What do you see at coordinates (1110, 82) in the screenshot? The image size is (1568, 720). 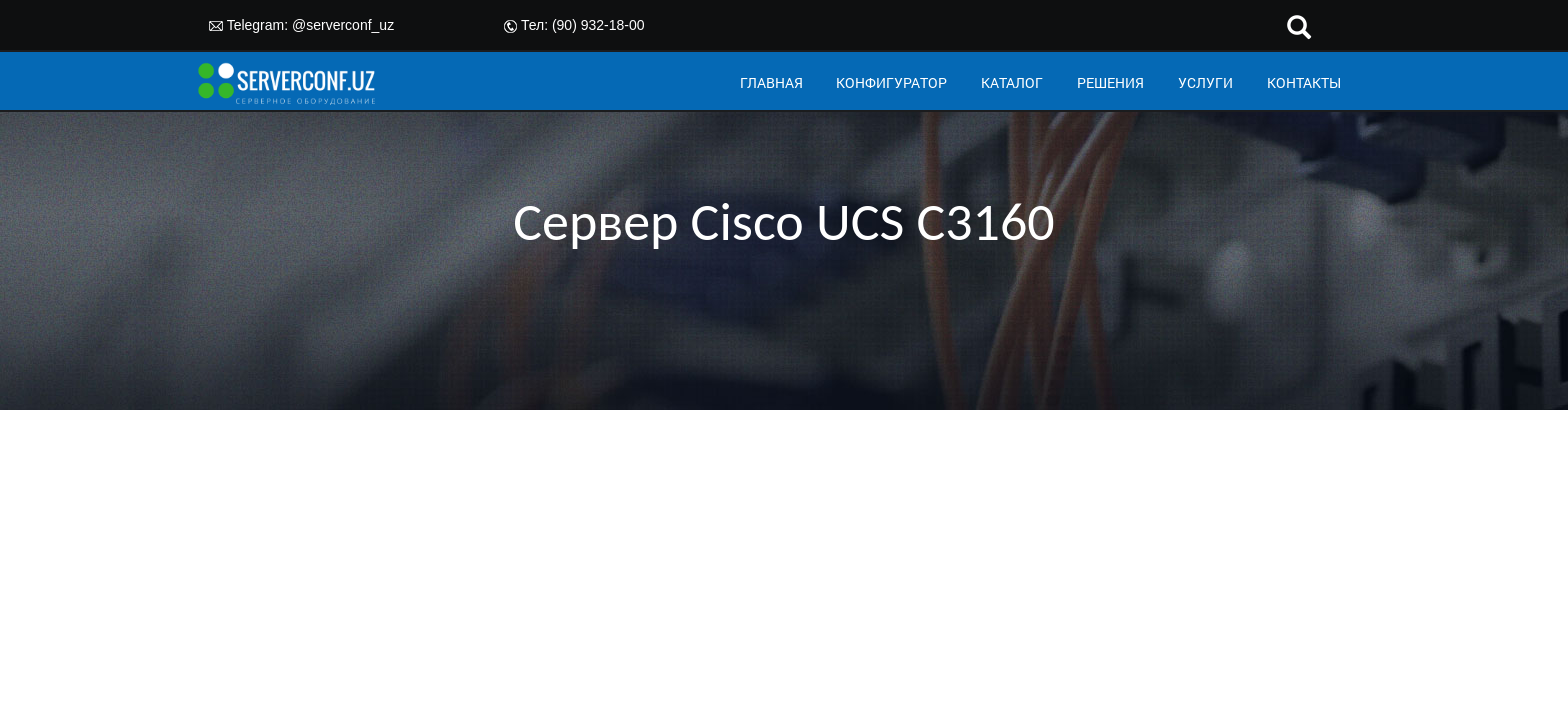 I see `РЕШЕНИЯ` at bounding box center [1110, 82].